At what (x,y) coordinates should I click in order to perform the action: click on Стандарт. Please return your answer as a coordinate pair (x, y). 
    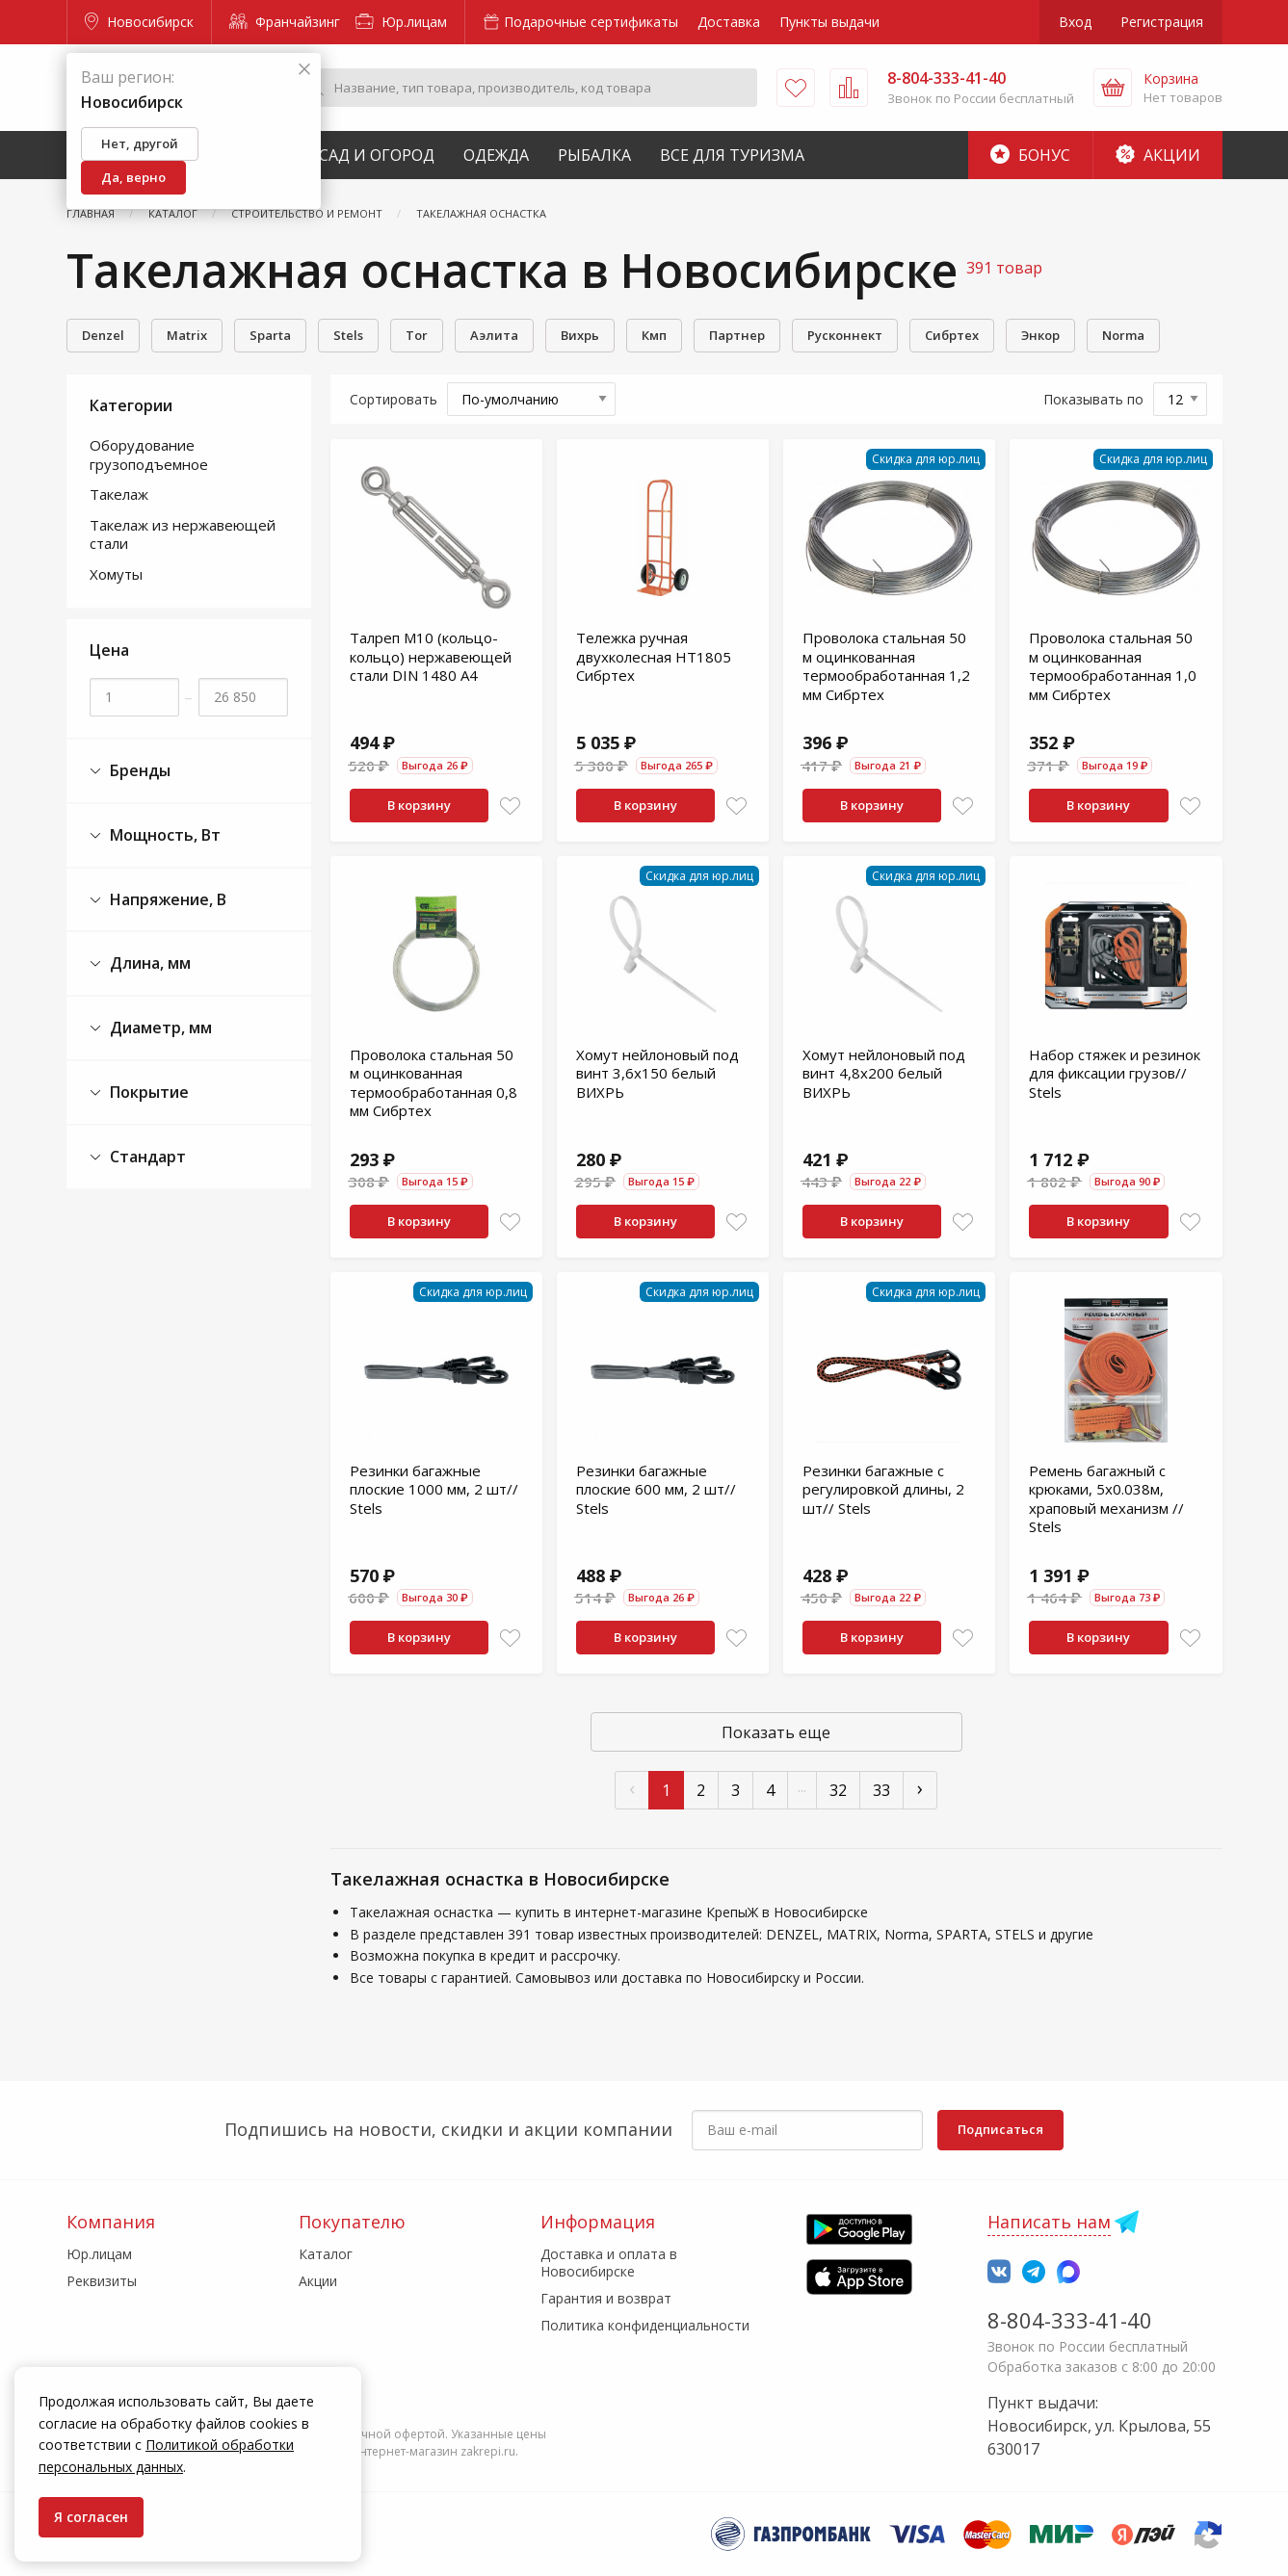
    Looking at the image, I should click on (138, 1157).